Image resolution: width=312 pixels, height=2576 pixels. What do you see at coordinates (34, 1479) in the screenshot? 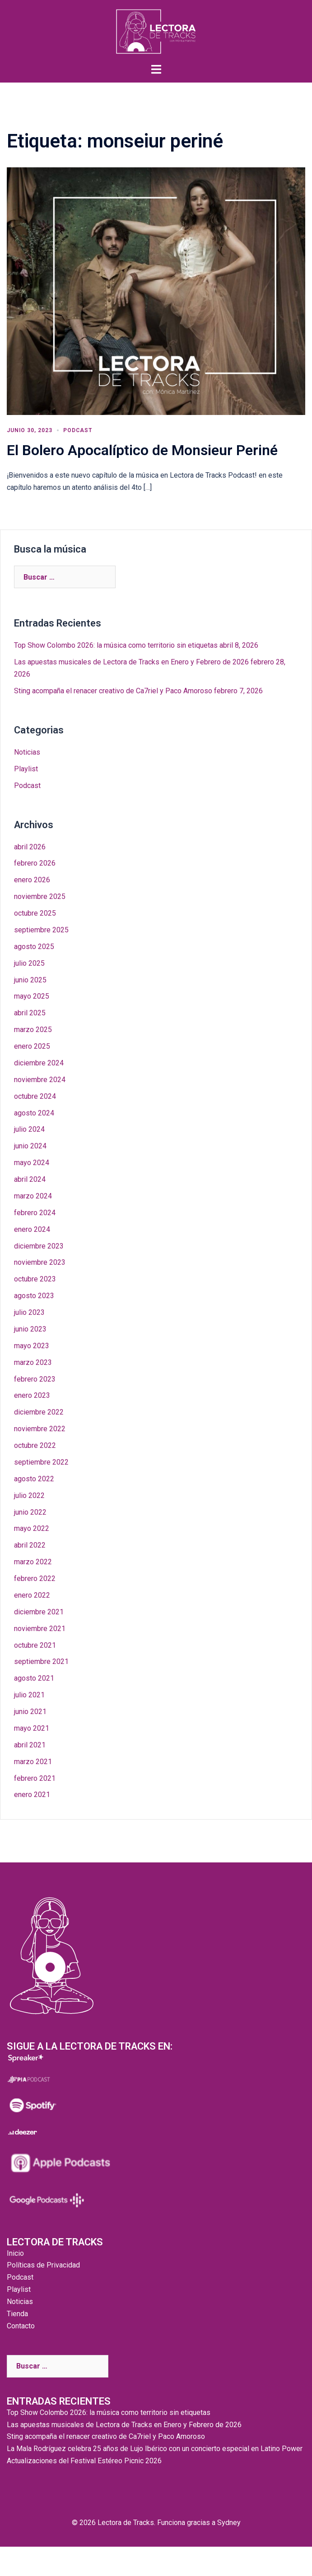
I see `agosto 2022` at bounding box center [34, 1479].